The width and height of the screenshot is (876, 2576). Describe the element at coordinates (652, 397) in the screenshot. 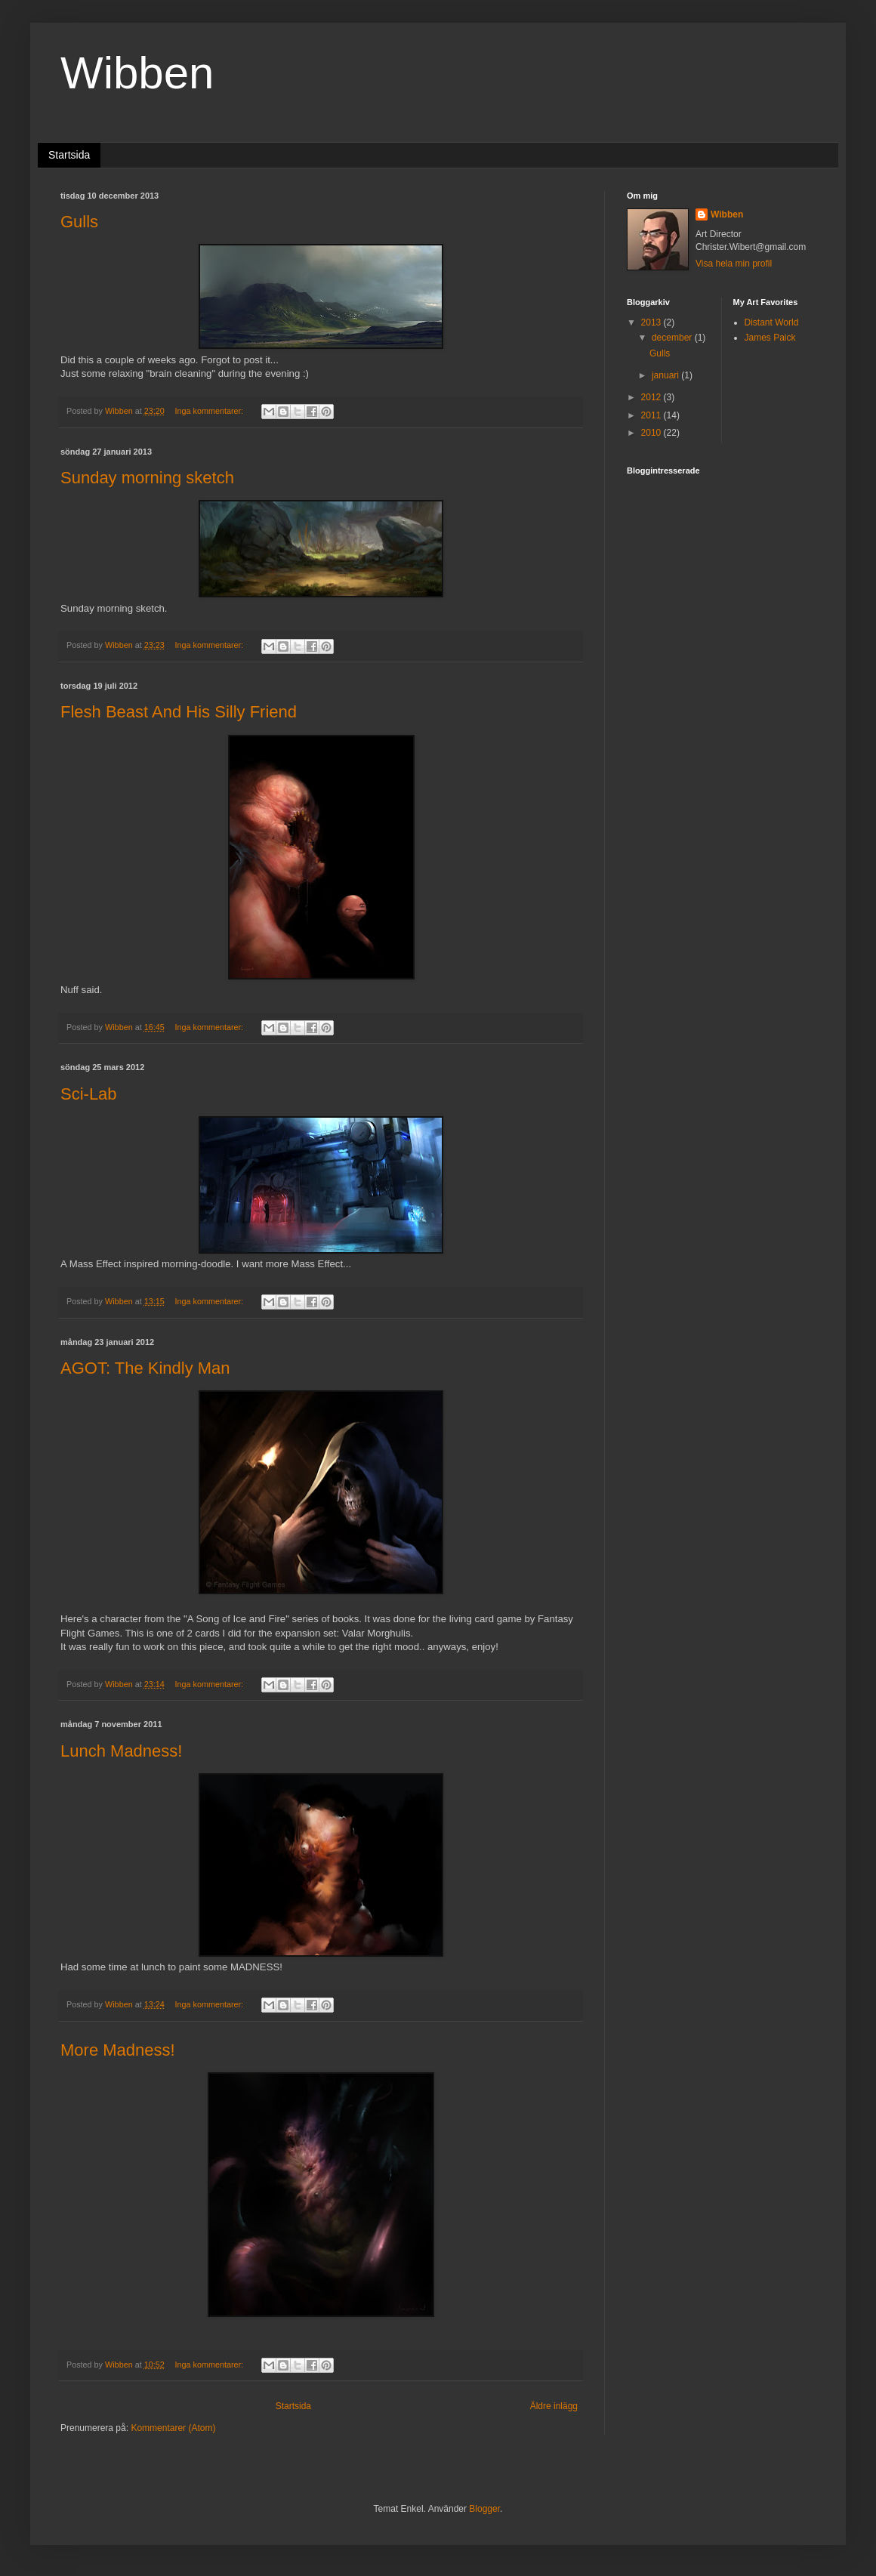

I see `2012` at that location.